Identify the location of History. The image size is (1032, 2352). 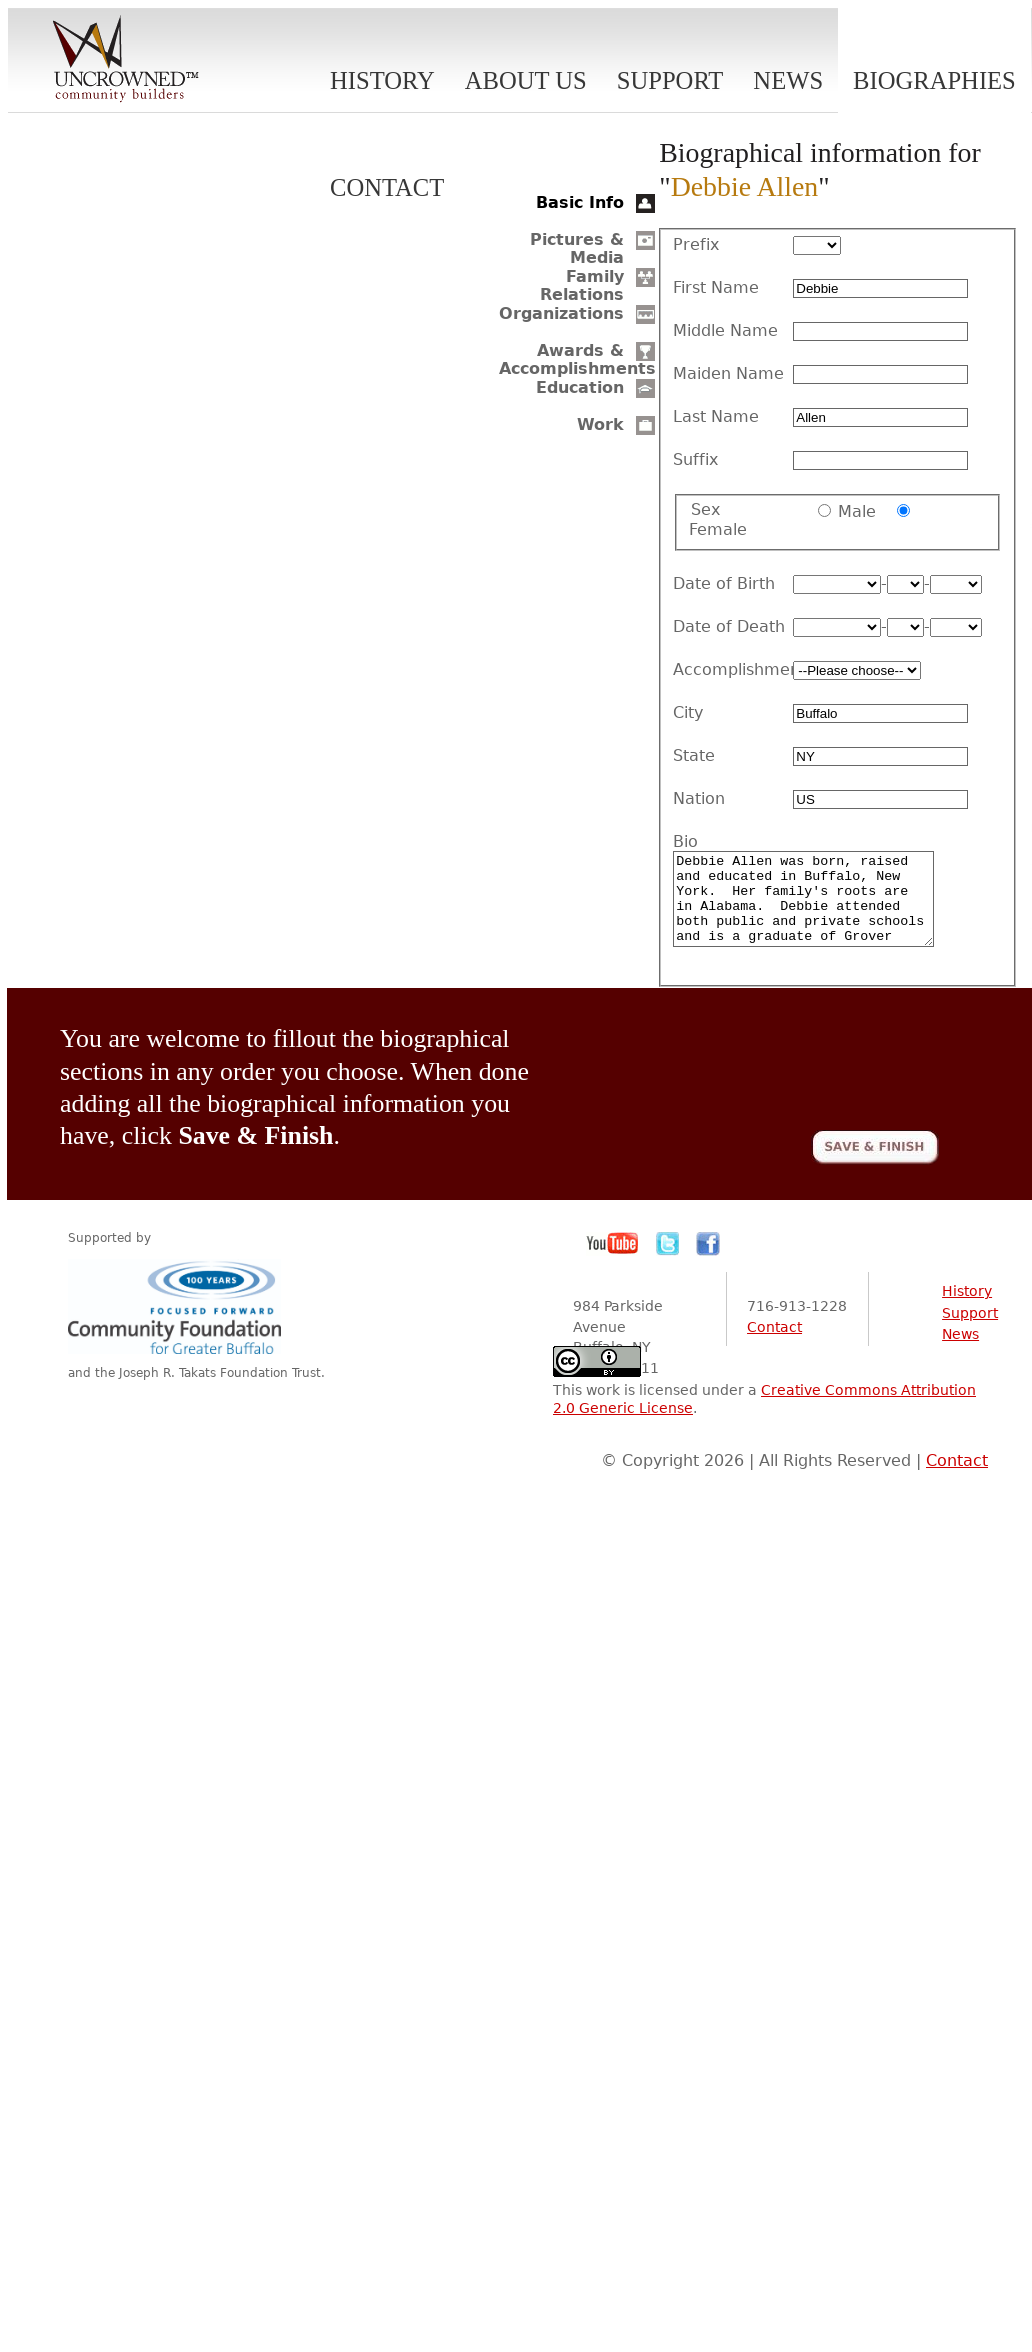
(382, 80).